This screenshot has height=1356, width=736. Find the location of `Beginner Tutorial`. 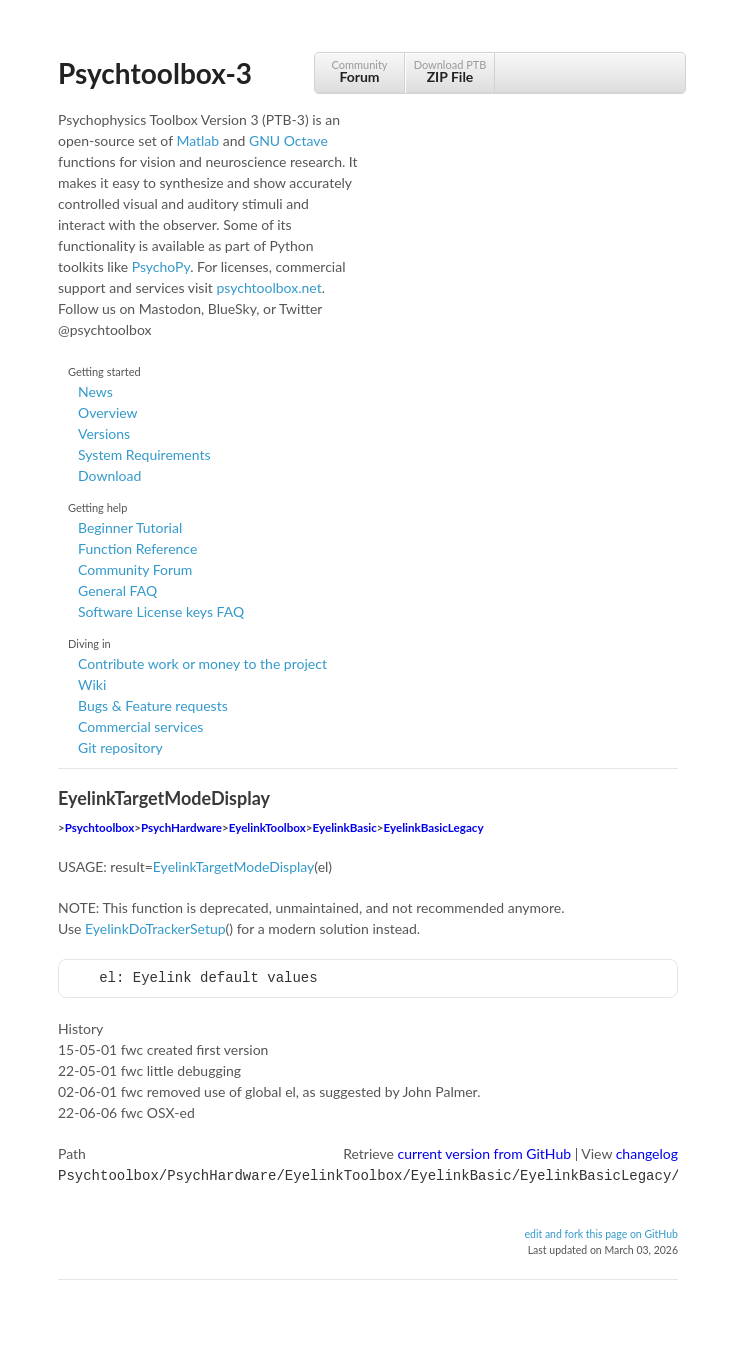

Beginner Tutorial is located at coordinates (130, 527).